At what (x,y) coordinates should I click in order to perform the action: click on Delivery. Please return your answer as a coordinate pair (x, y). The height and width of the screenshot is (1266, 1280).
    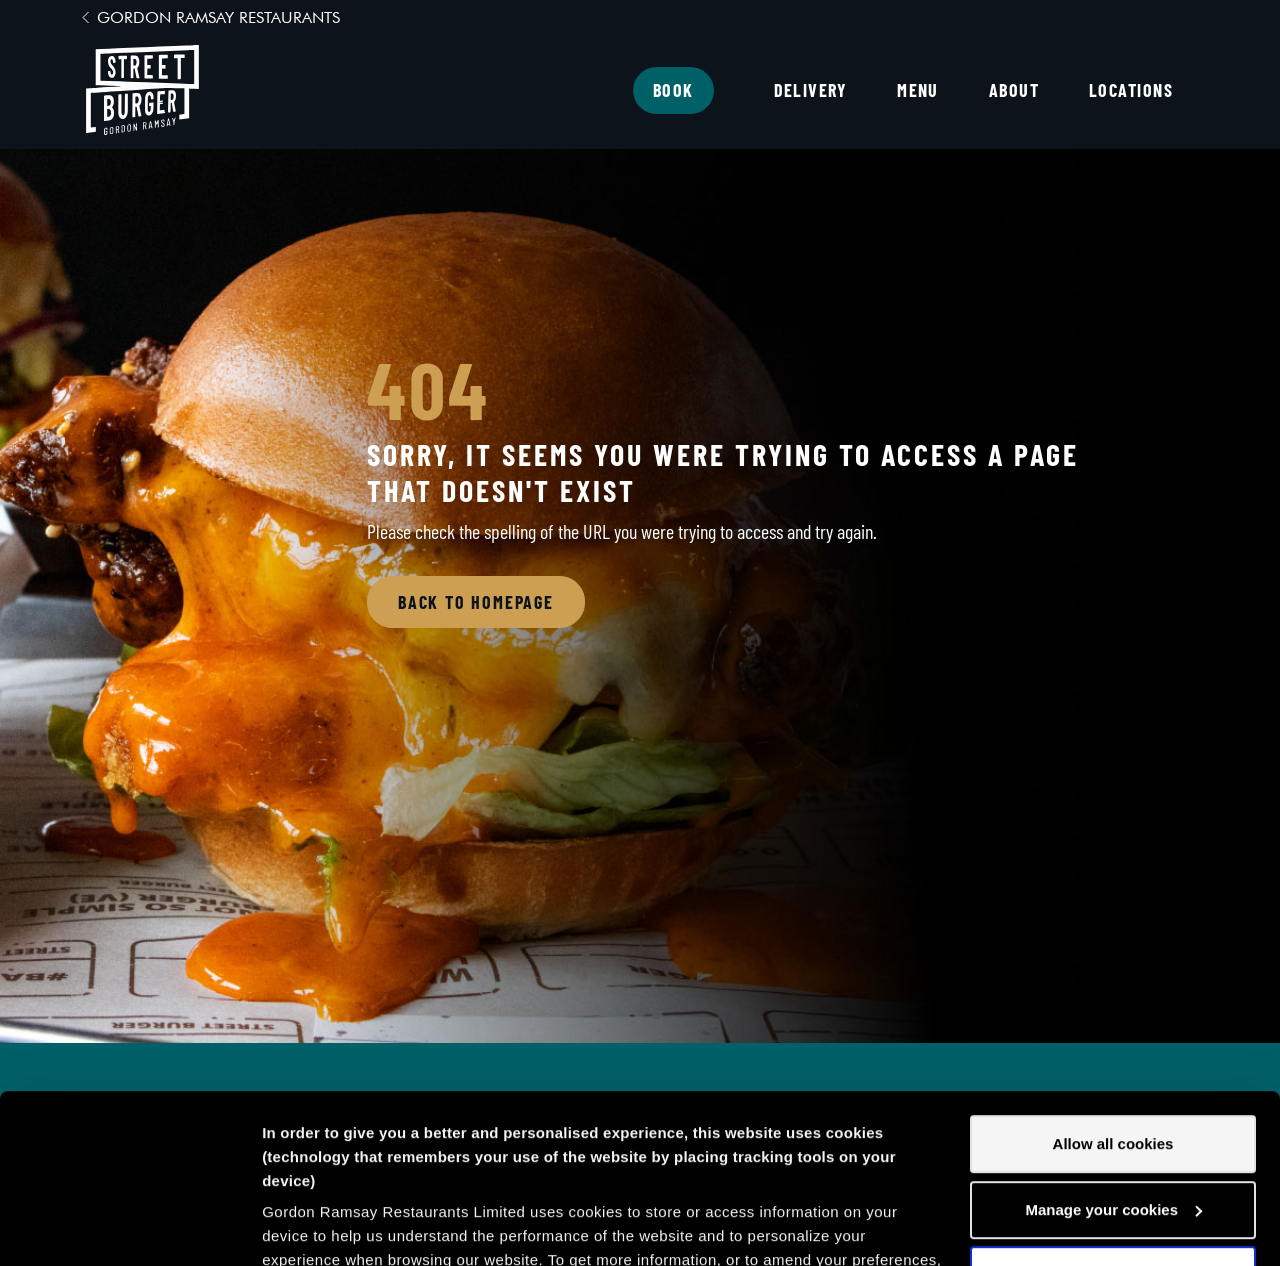
    Looking at the image, I should click on (811, 90).